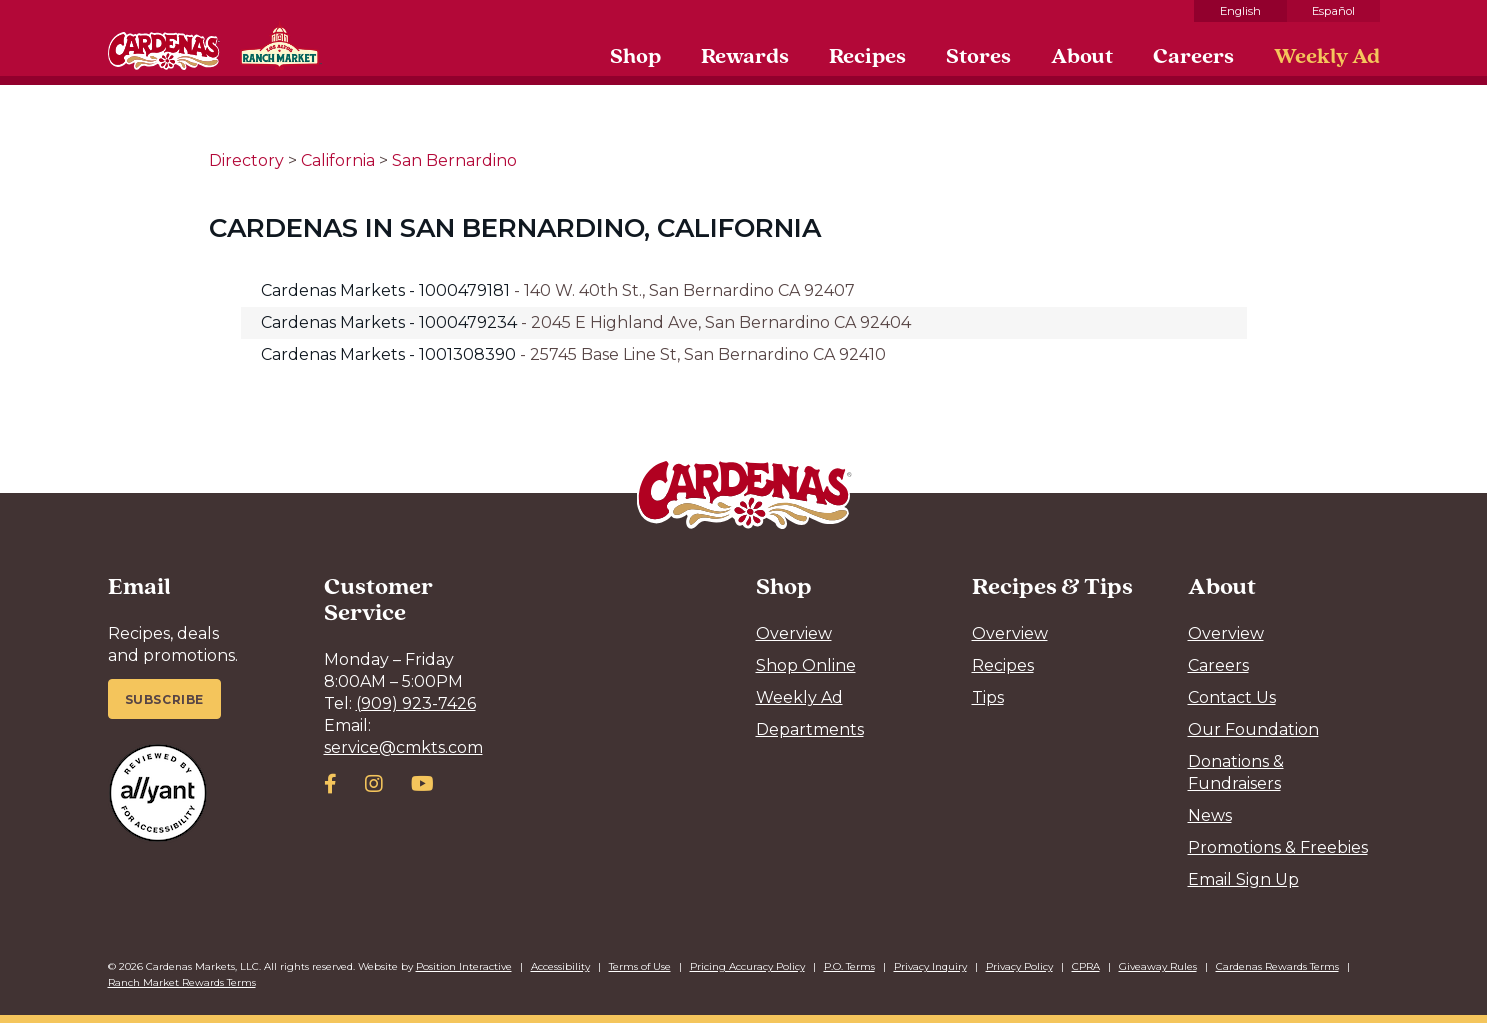  I want to click on Our Foundation, so click(1253, 729).